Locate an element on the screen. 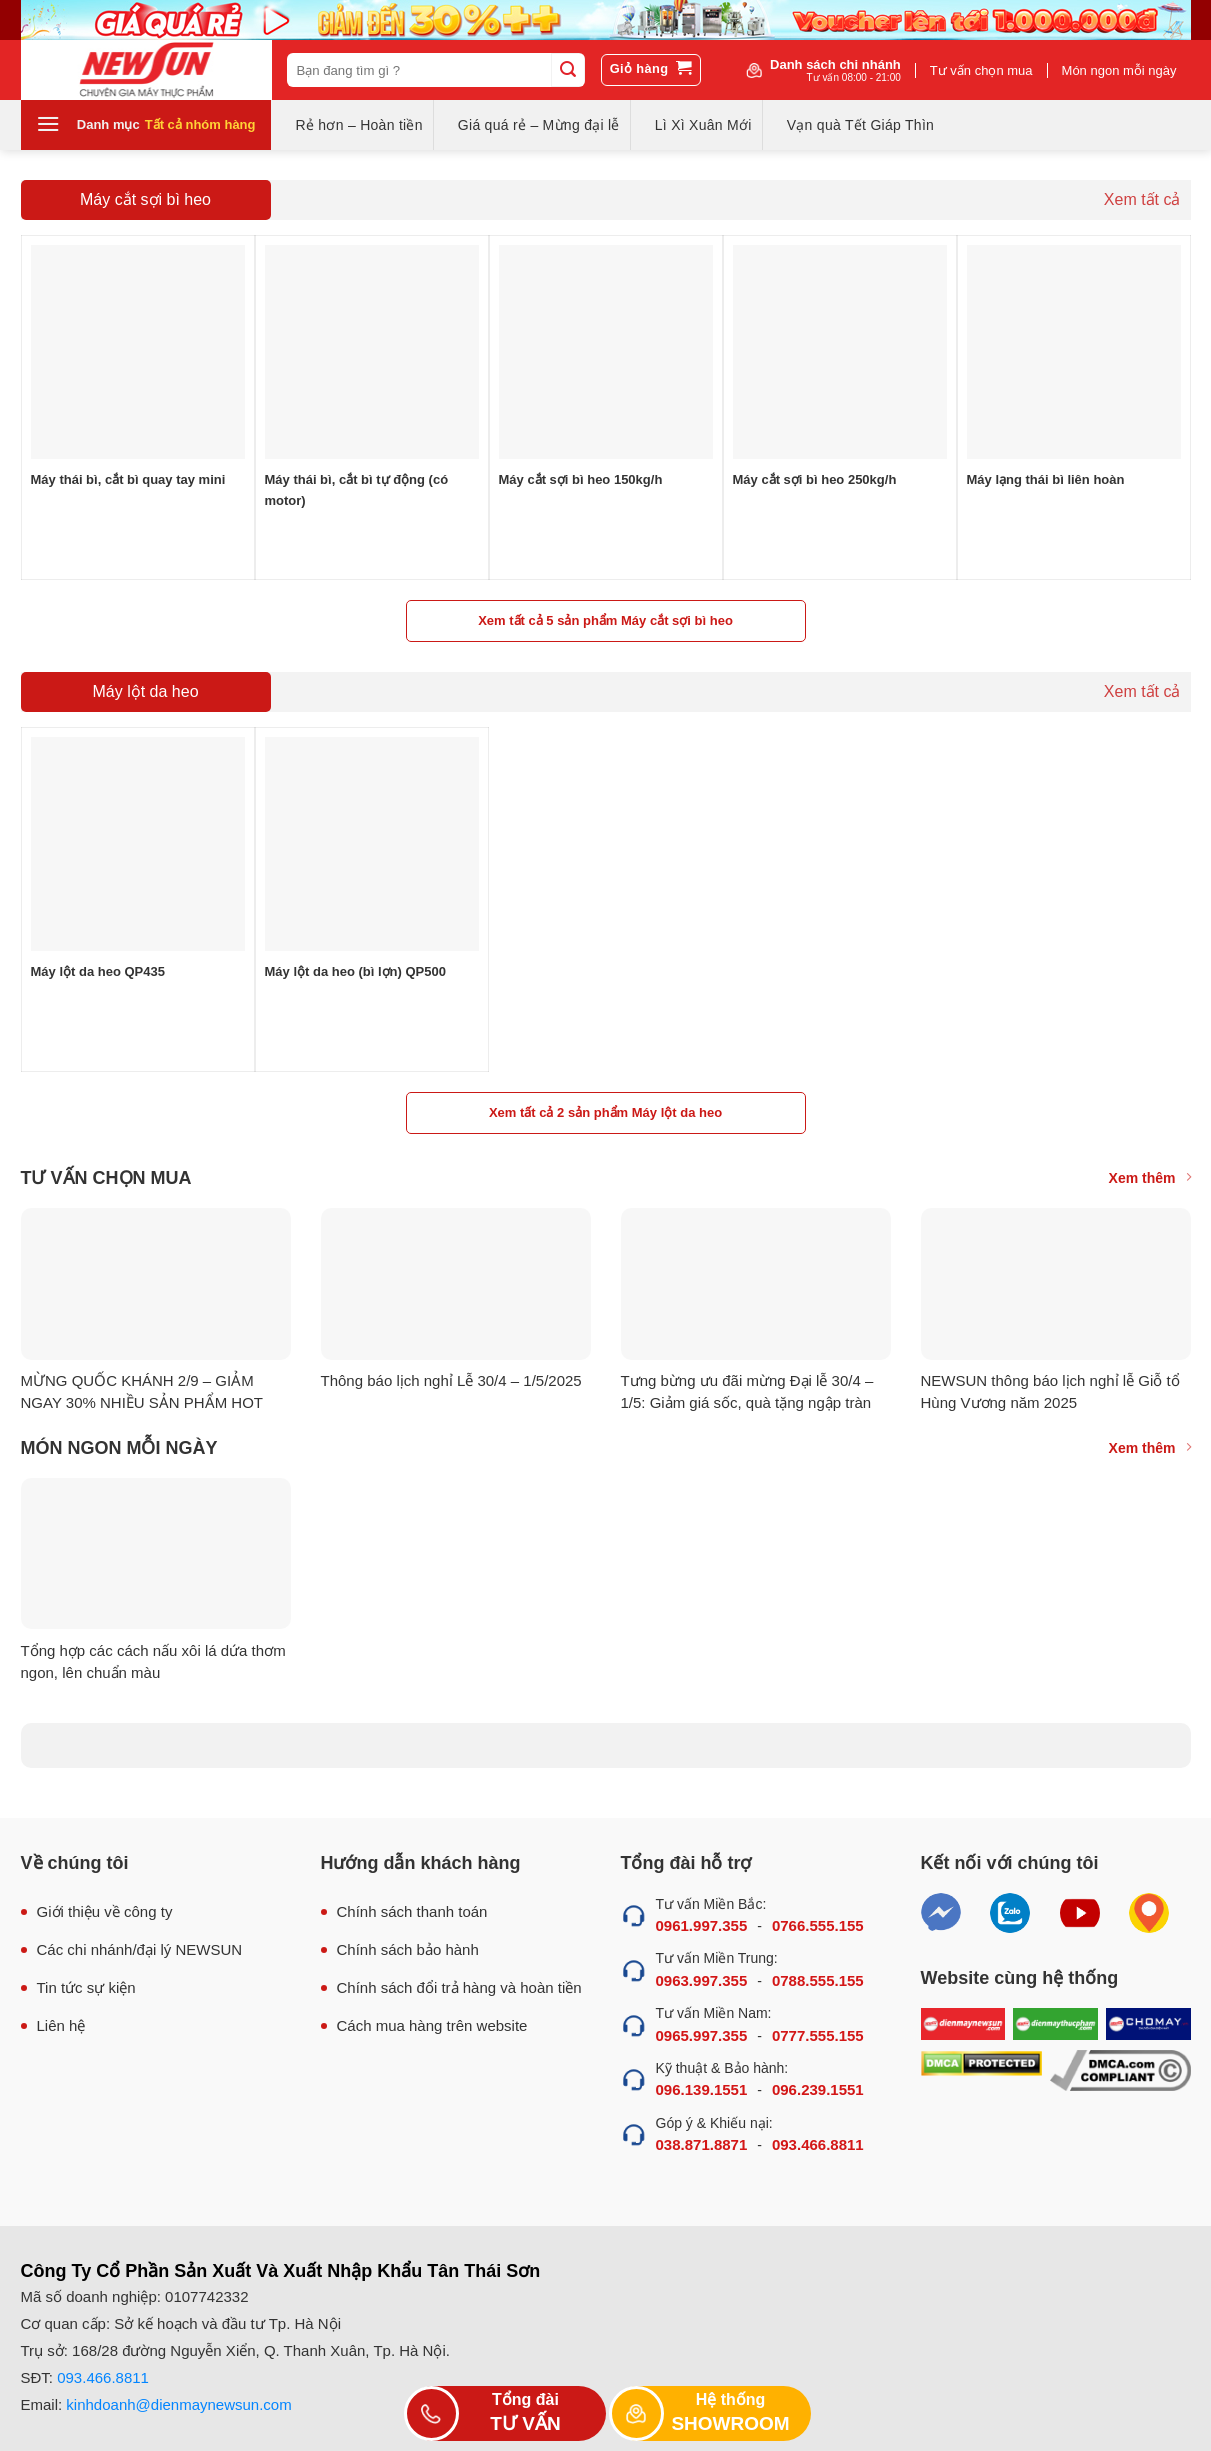  [Submit] is located at coordinates (568, 70).